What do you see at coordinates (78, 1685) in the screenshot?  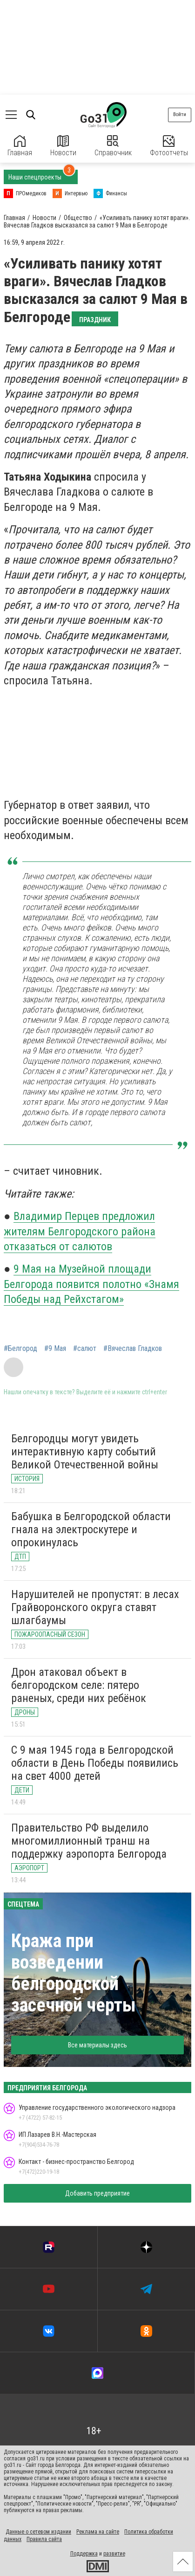 I see `Дрон атаковал объект в белгородском селе: пятеро раненых, среди них ребёнок` at bounding box center [78, 1685].